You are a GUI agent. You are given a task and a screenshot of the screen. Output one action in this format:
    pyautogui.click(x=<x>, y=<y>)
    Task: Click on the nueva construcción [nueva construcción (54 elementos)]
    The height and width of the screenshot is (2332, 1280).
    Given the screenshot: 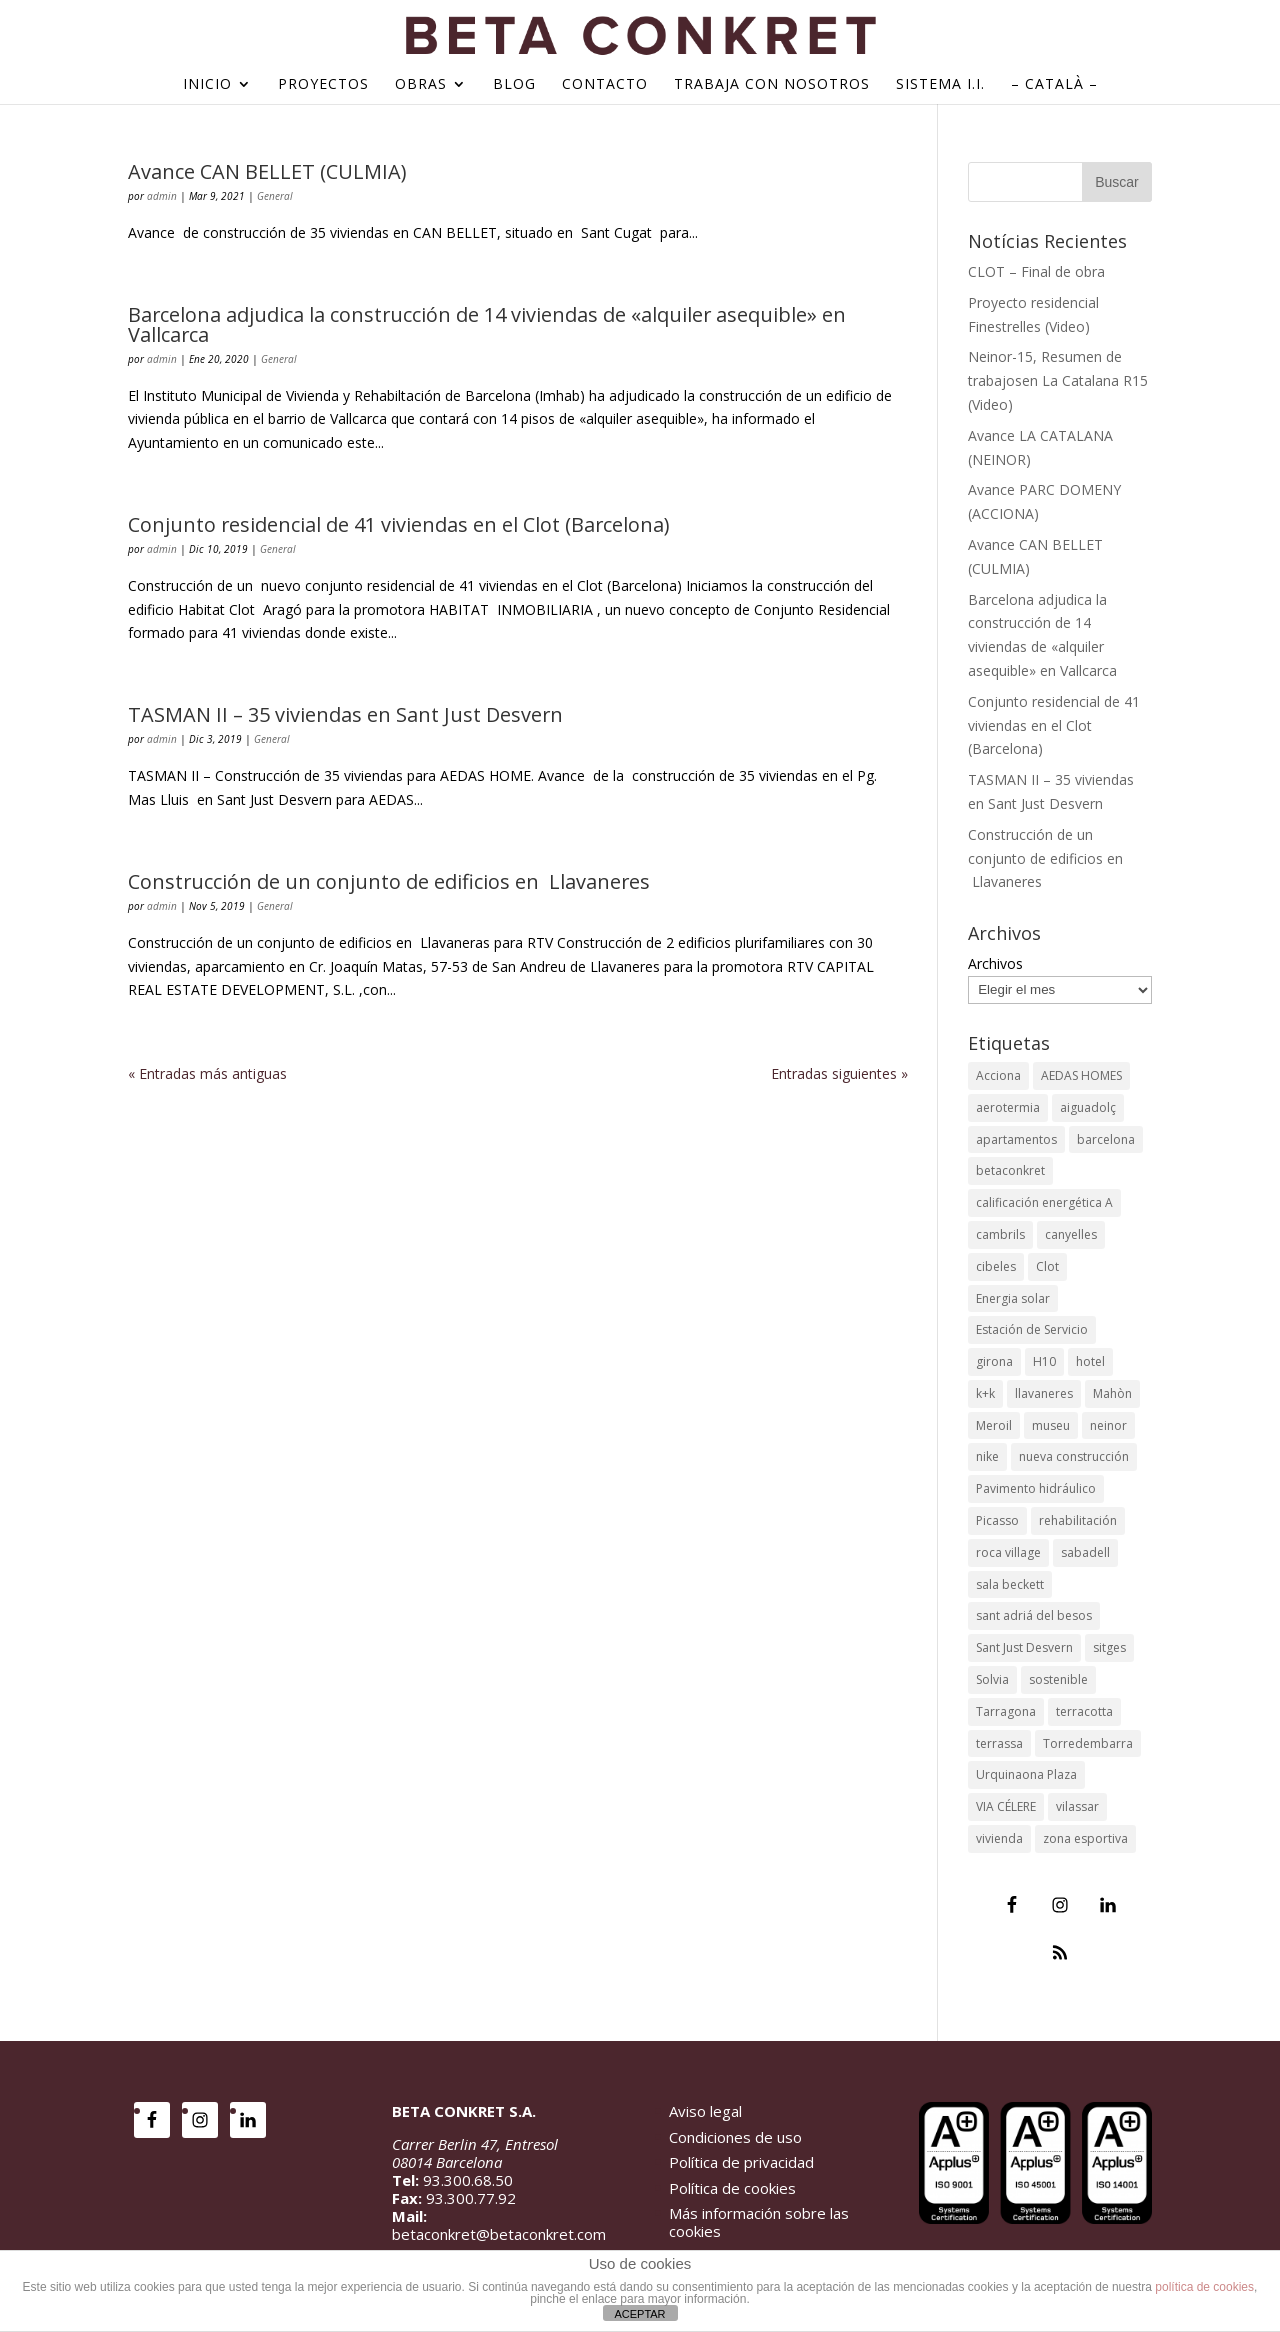 What is the action you would take?
    pyautogui.click(x=1074, y=1456)
    